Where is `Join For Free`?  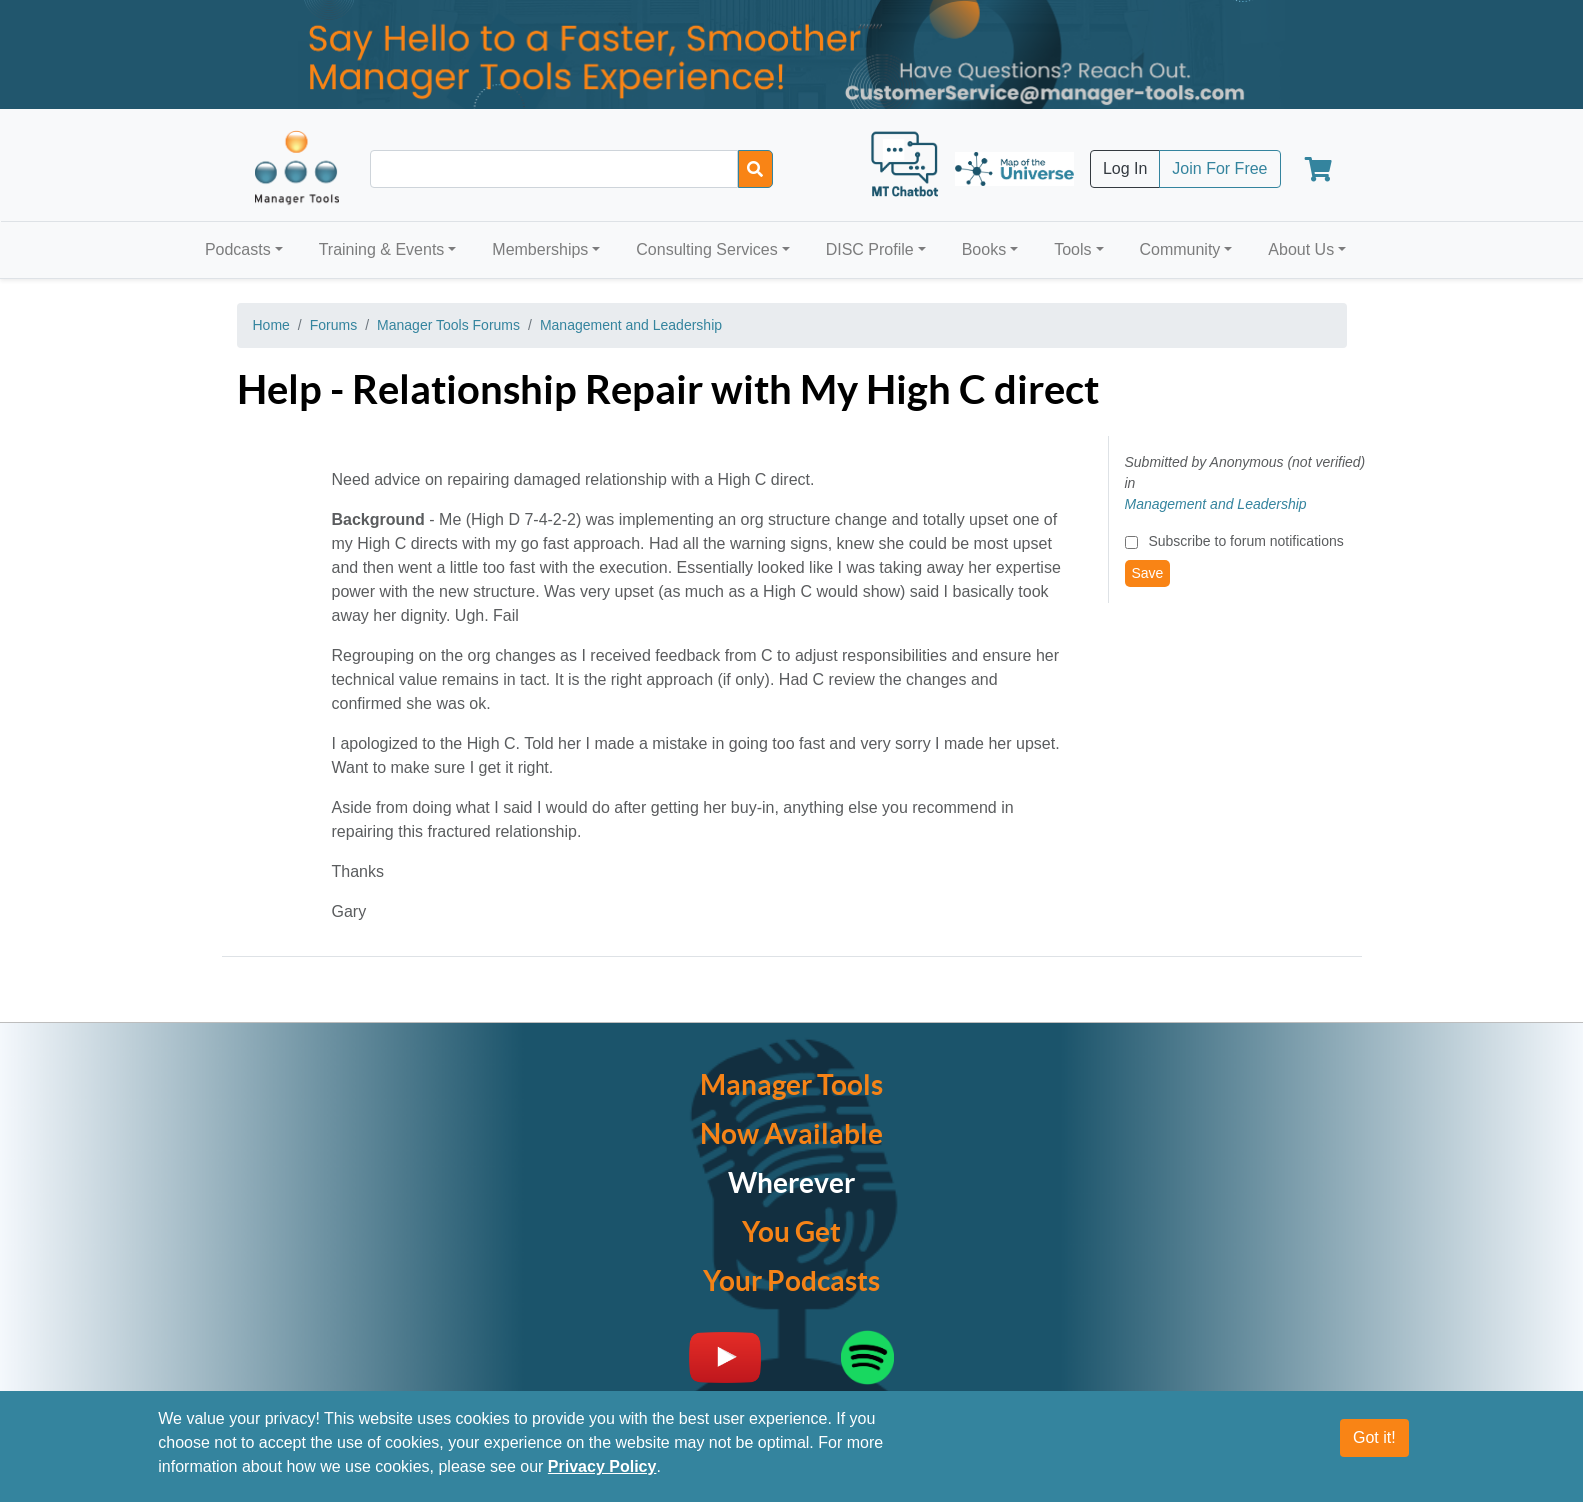 Join For Free is located at coordinates (1219, 168).